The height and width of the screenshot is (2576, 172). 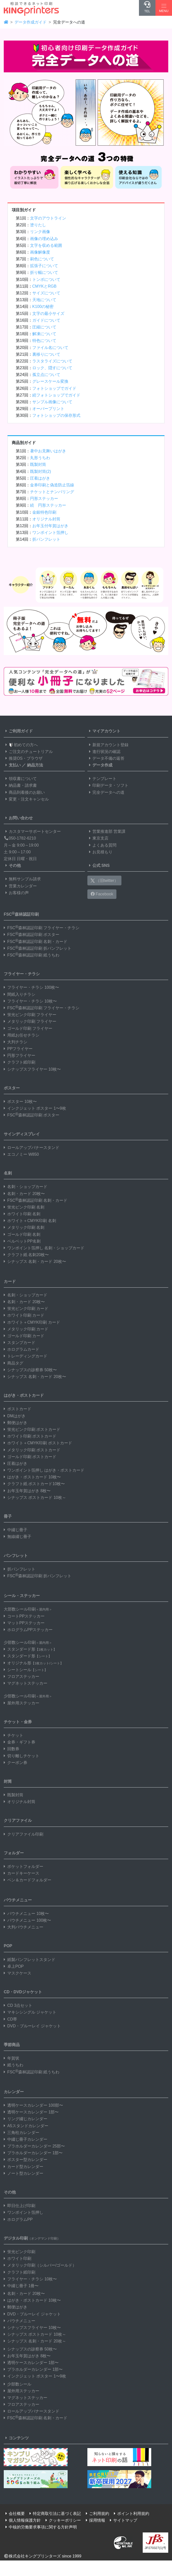 I want to click on 透明ケースカレンダー 100部〜, so click(x=33, y=2105).